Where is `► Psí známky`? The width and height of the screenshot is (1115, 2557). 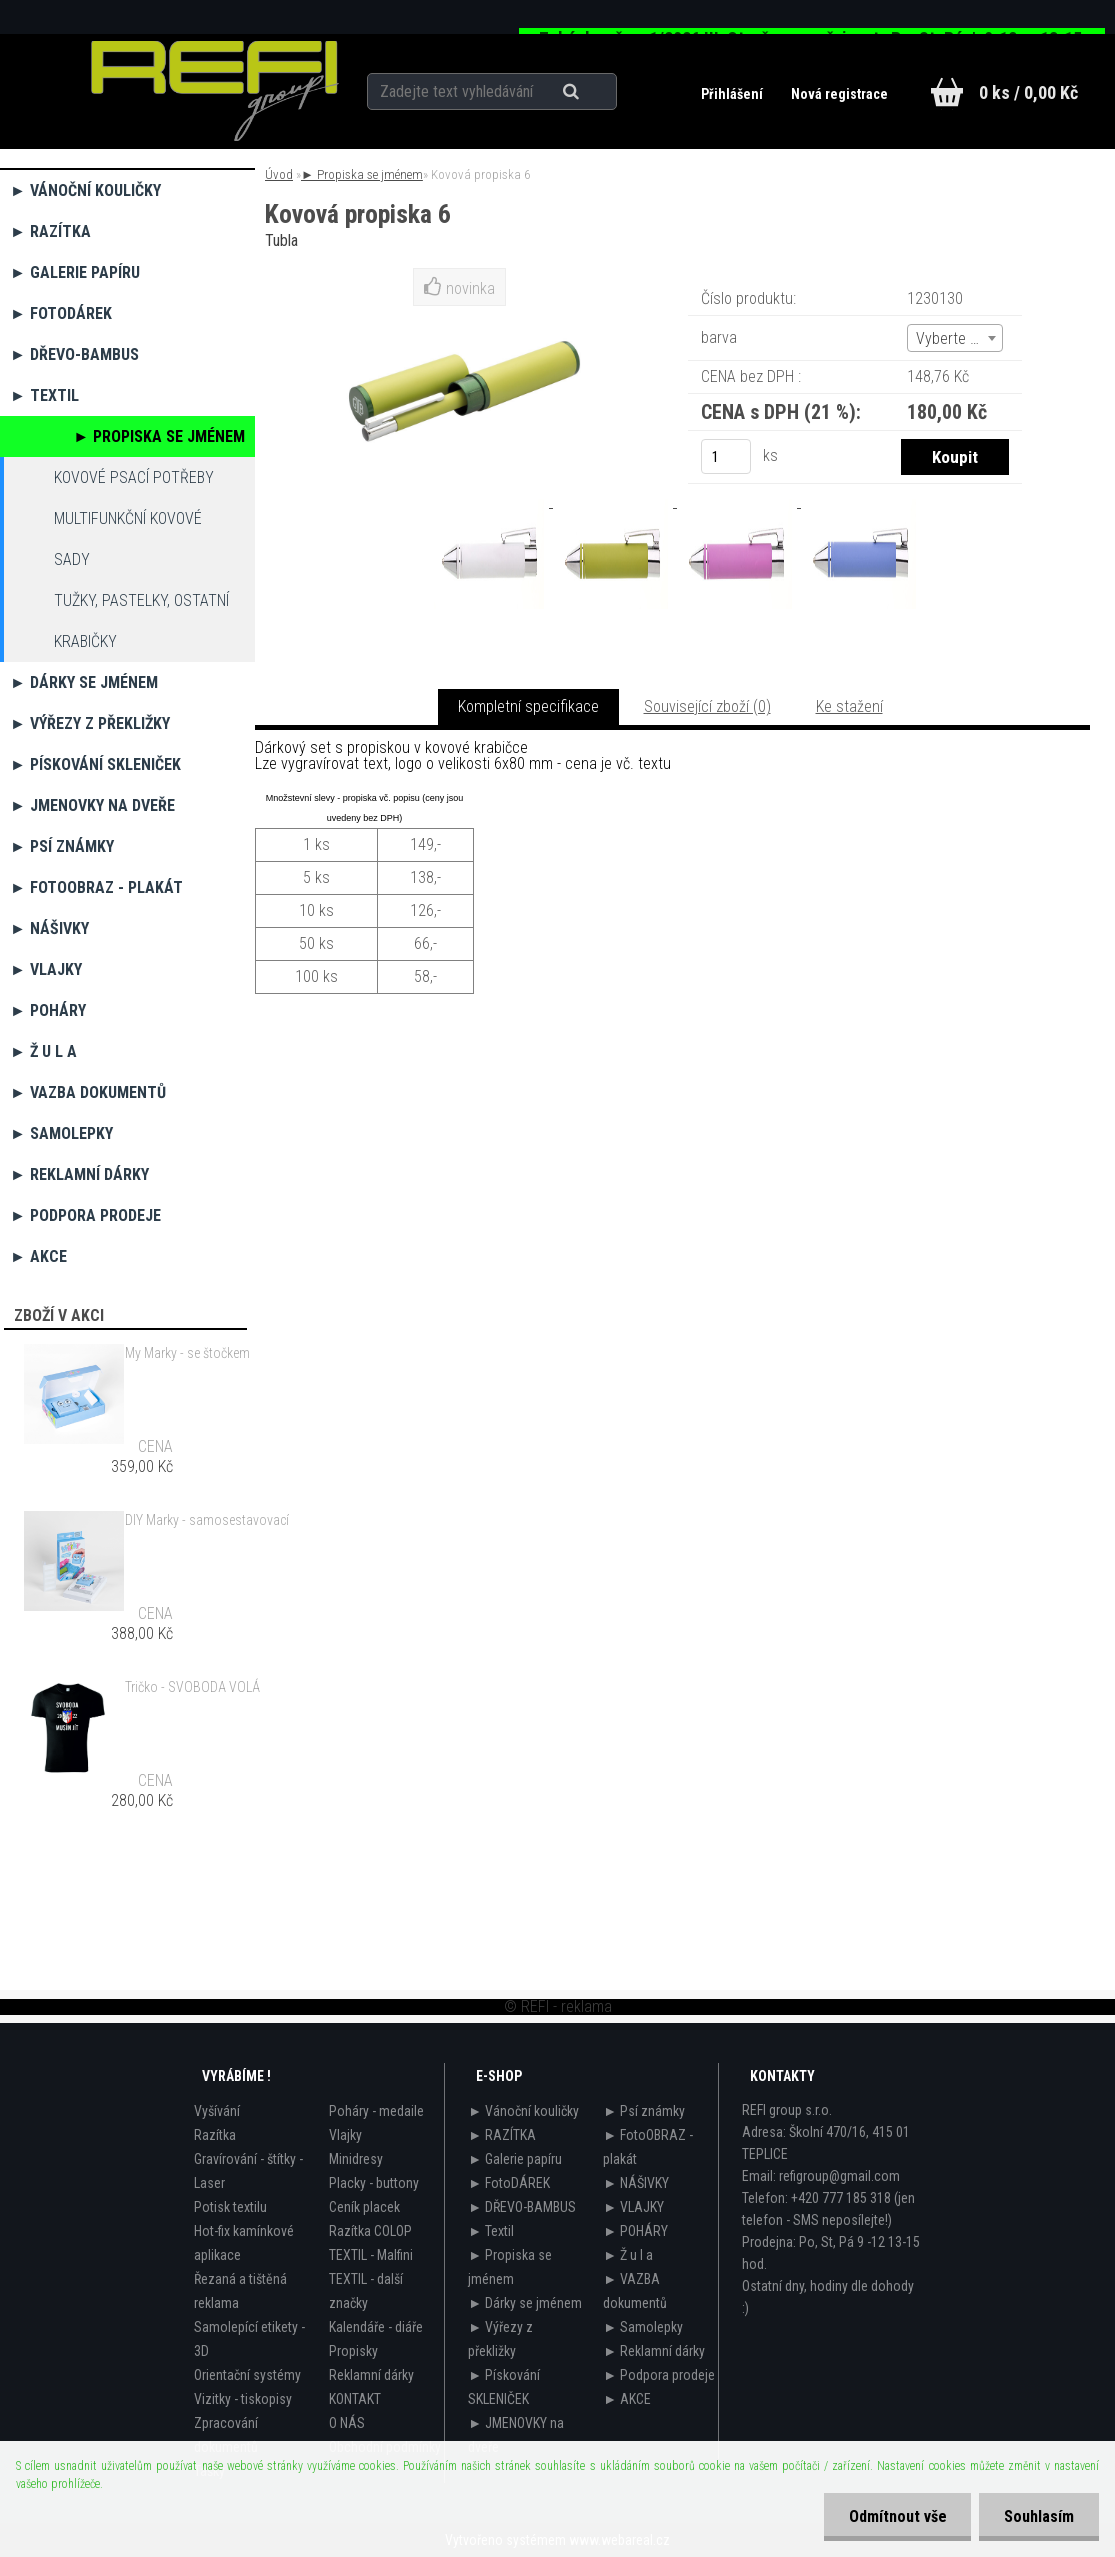 ► Psí známky is located at coordinates (62, 846).